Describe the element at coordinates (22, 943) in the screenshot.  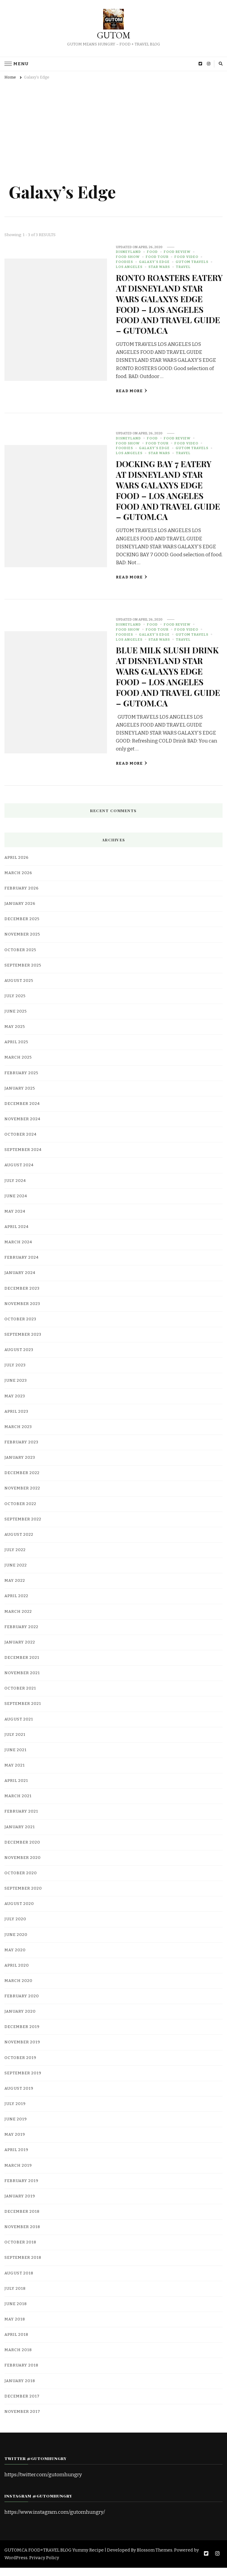
I see `November 2025` at that location.